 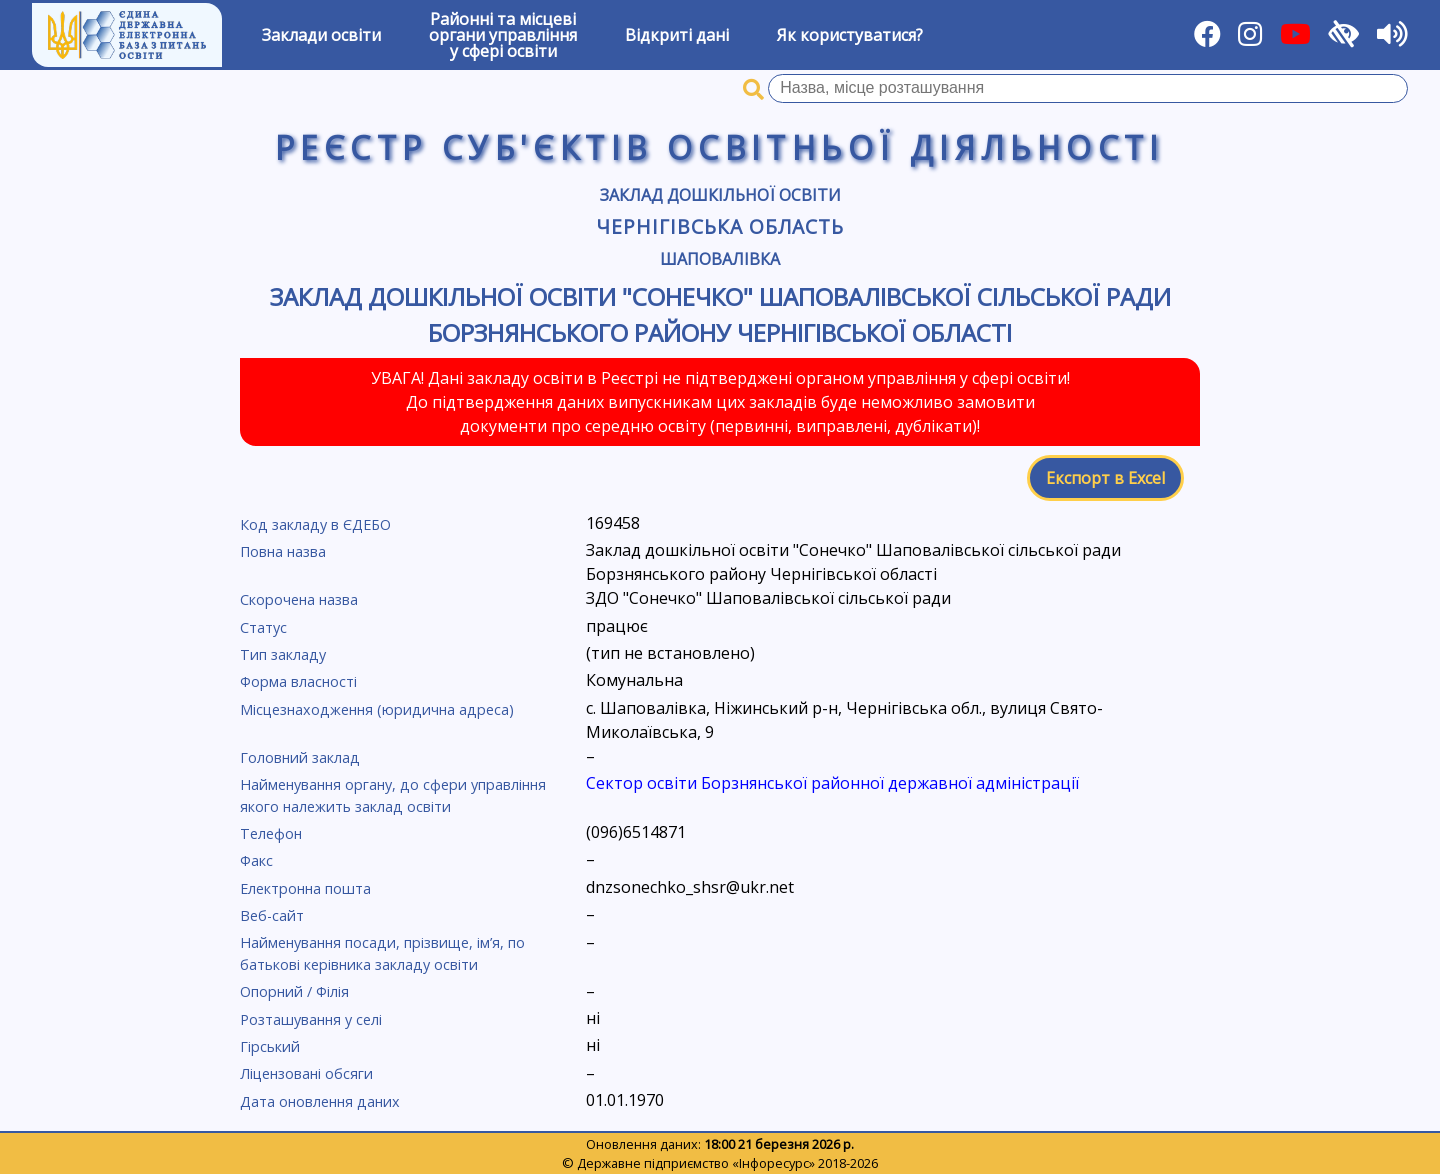 What do you see at coordinates (720, 195) in the screenshot?
I see `Заклад дошкільної освіти` at bounding box center [720, 195].